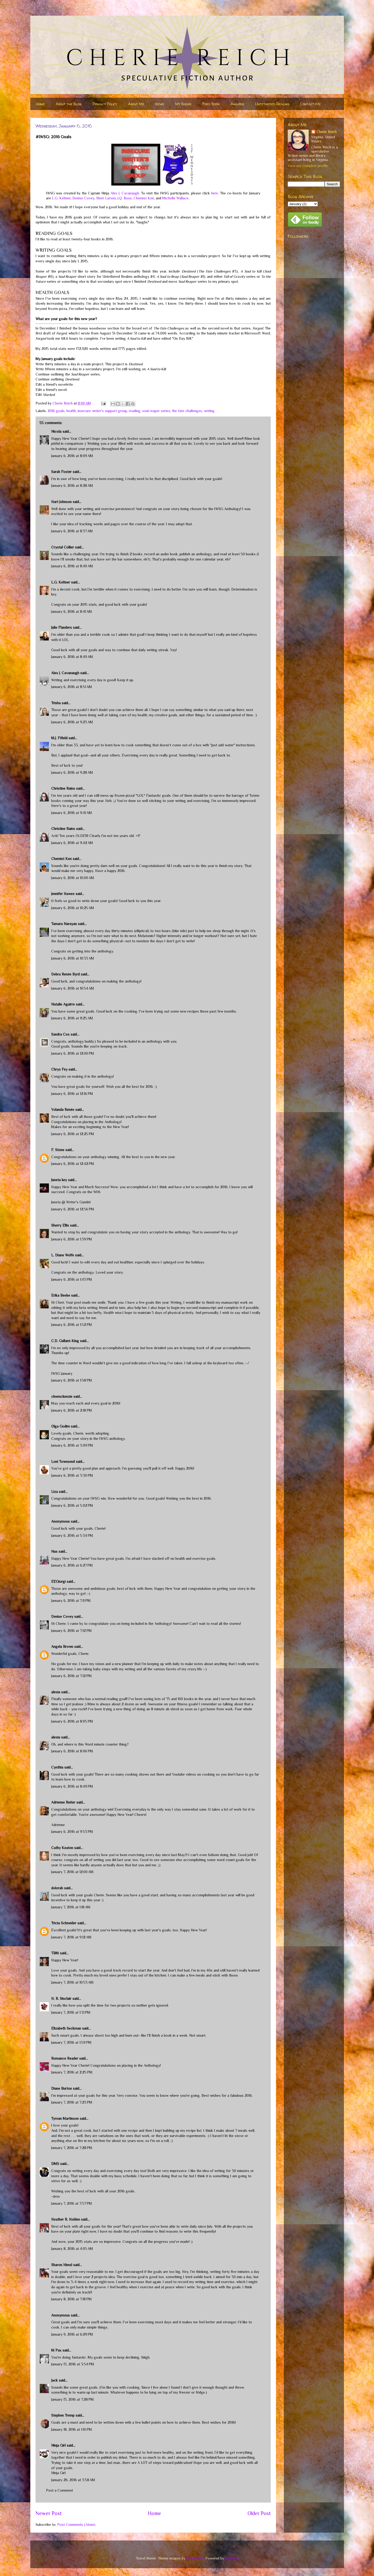 The image size is (374, 2576). Describe the element at coordinates (63, 1802) in the screenshot. I see `Adrienne Reiter` at that location.